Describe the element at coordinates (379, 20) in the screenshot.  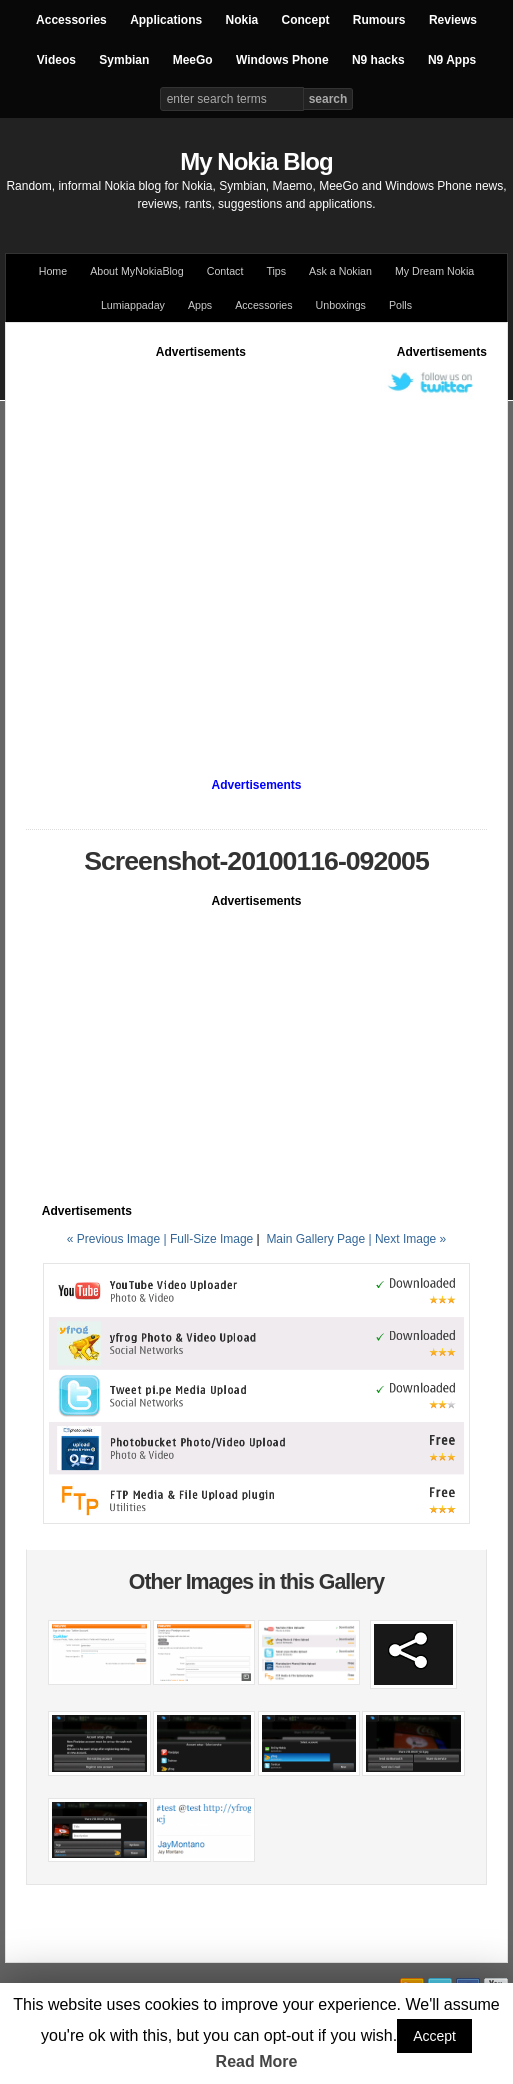
I see `Rumours` at that location.